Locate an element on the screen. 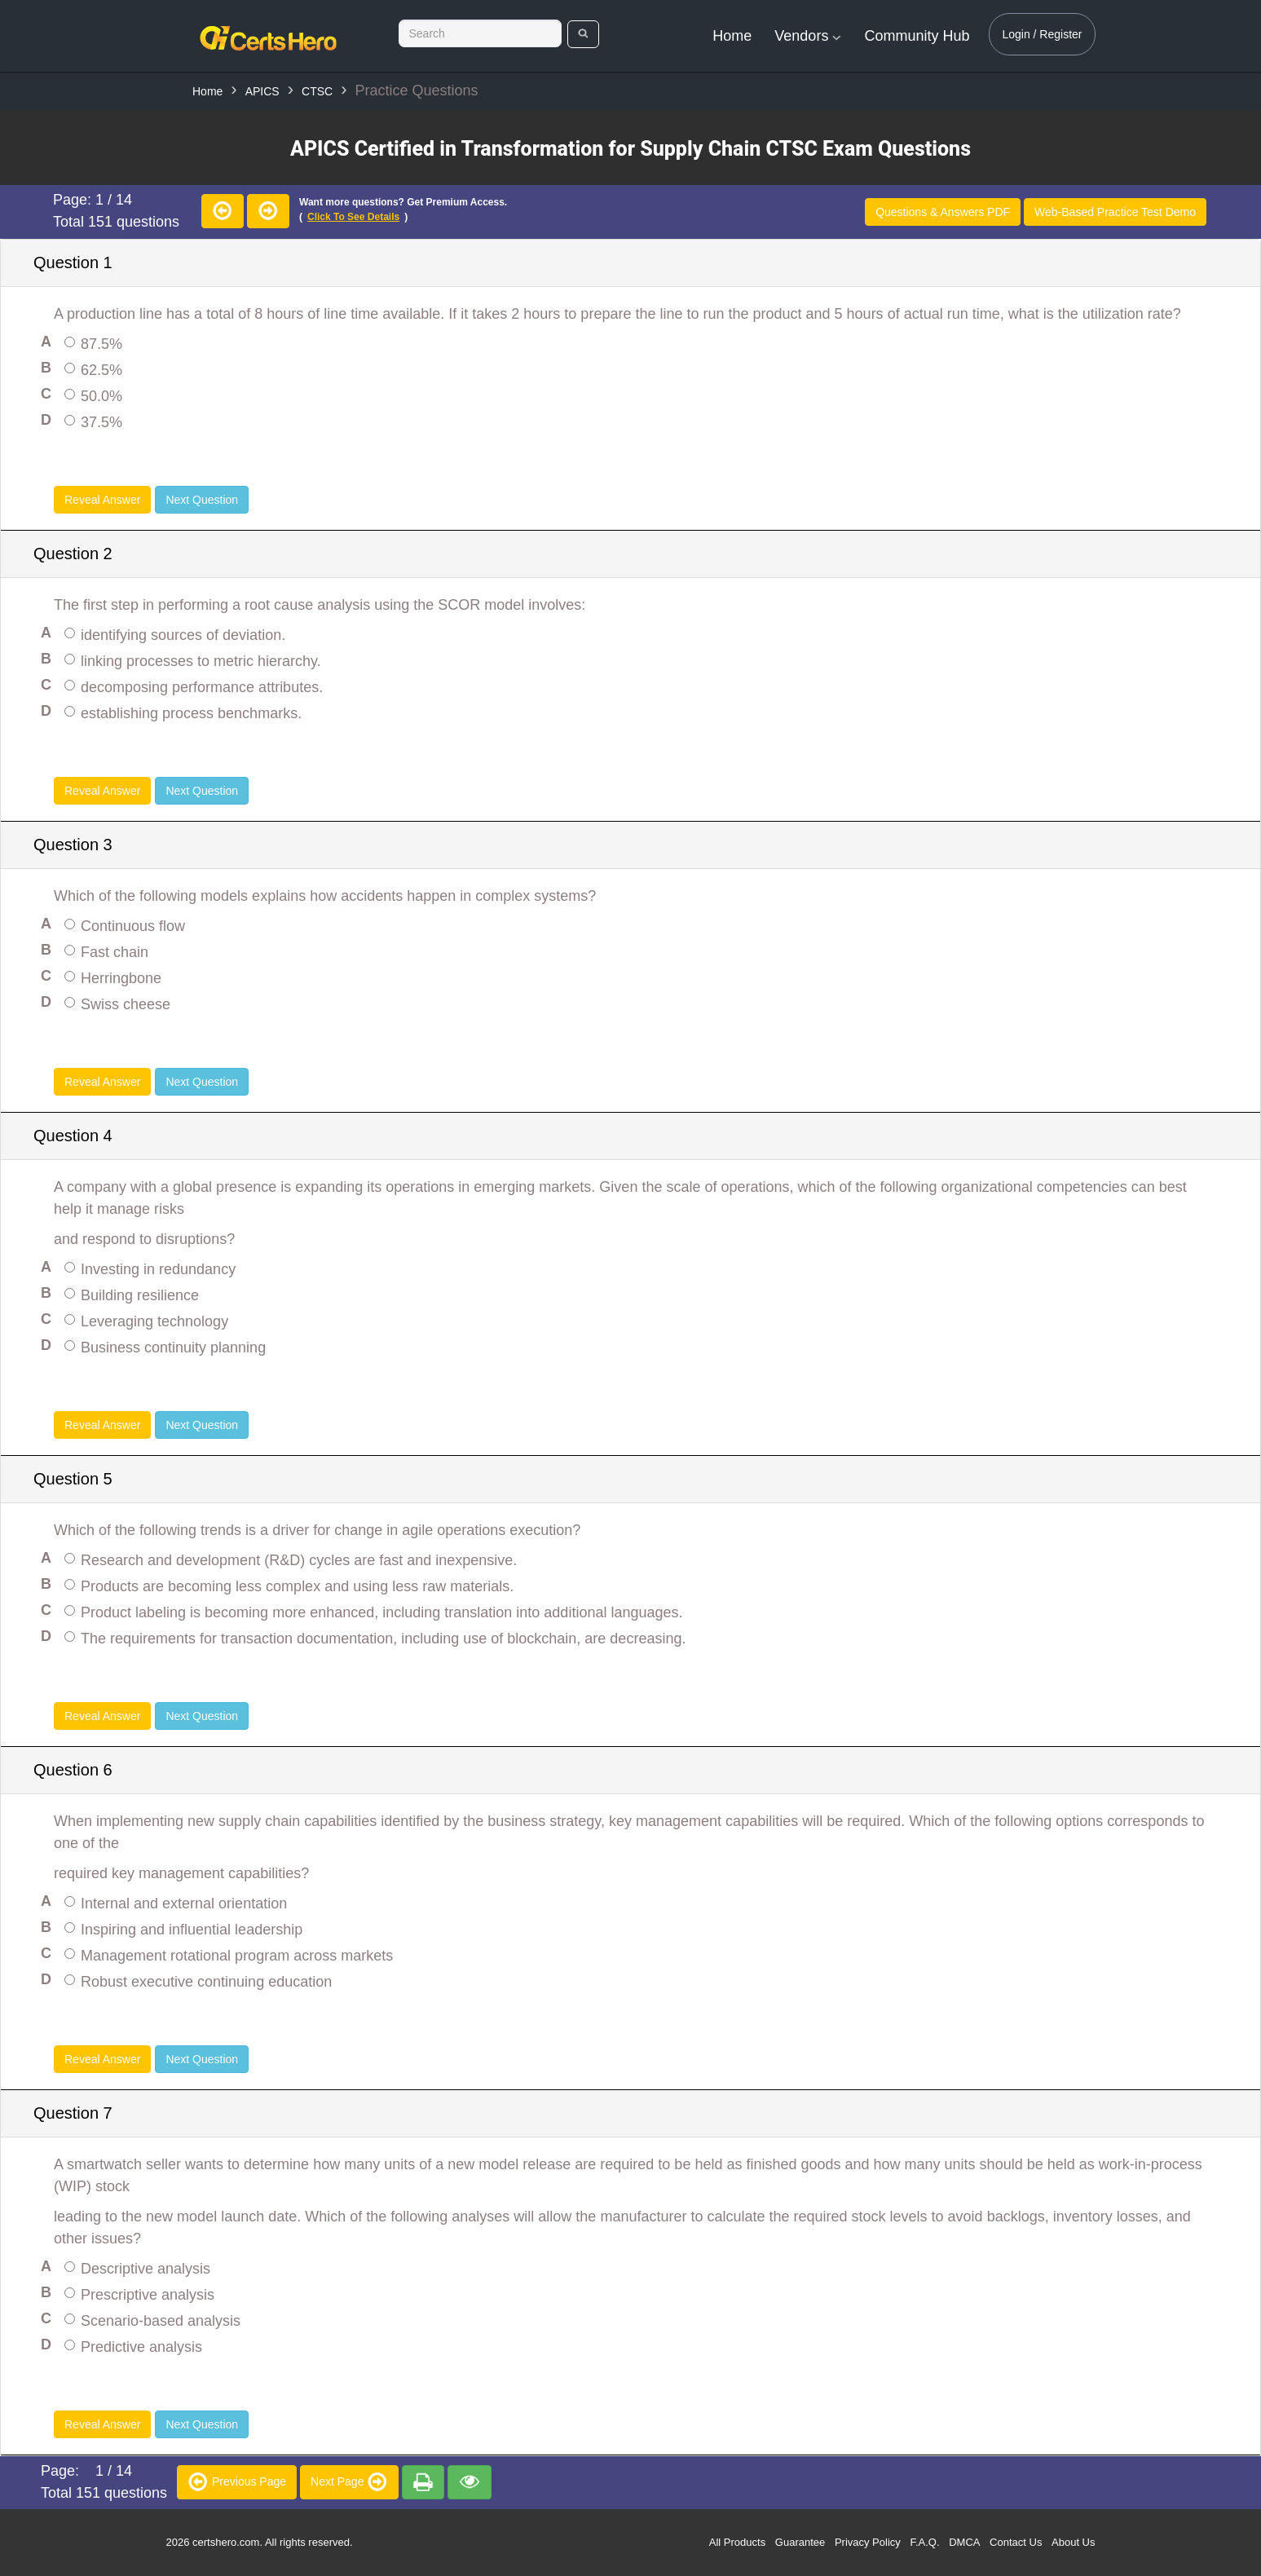  Questions & Answers PDF is located at coordinates (942, 211).